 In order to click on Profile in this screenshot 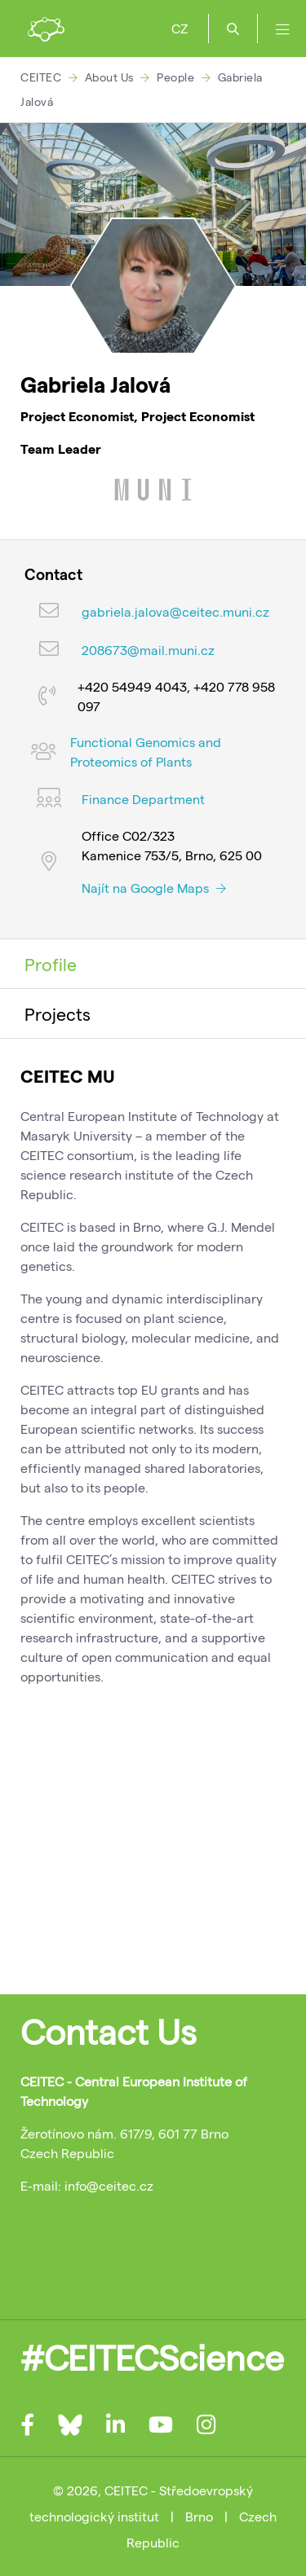, I will do `click(50, 963)`.